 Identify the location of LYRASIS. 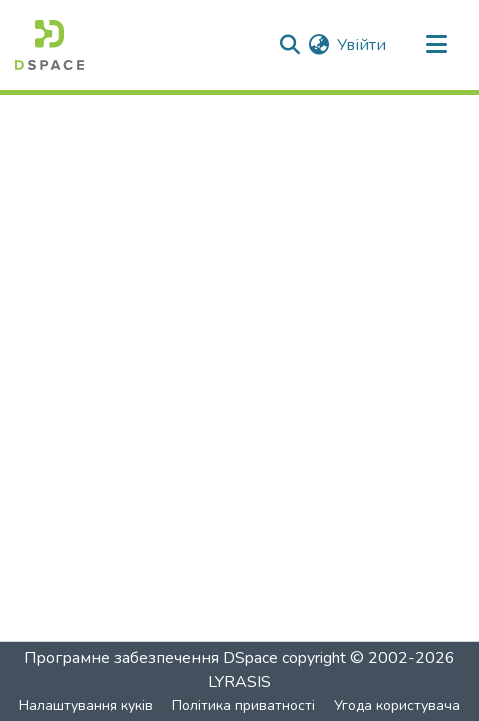
(239, 682).